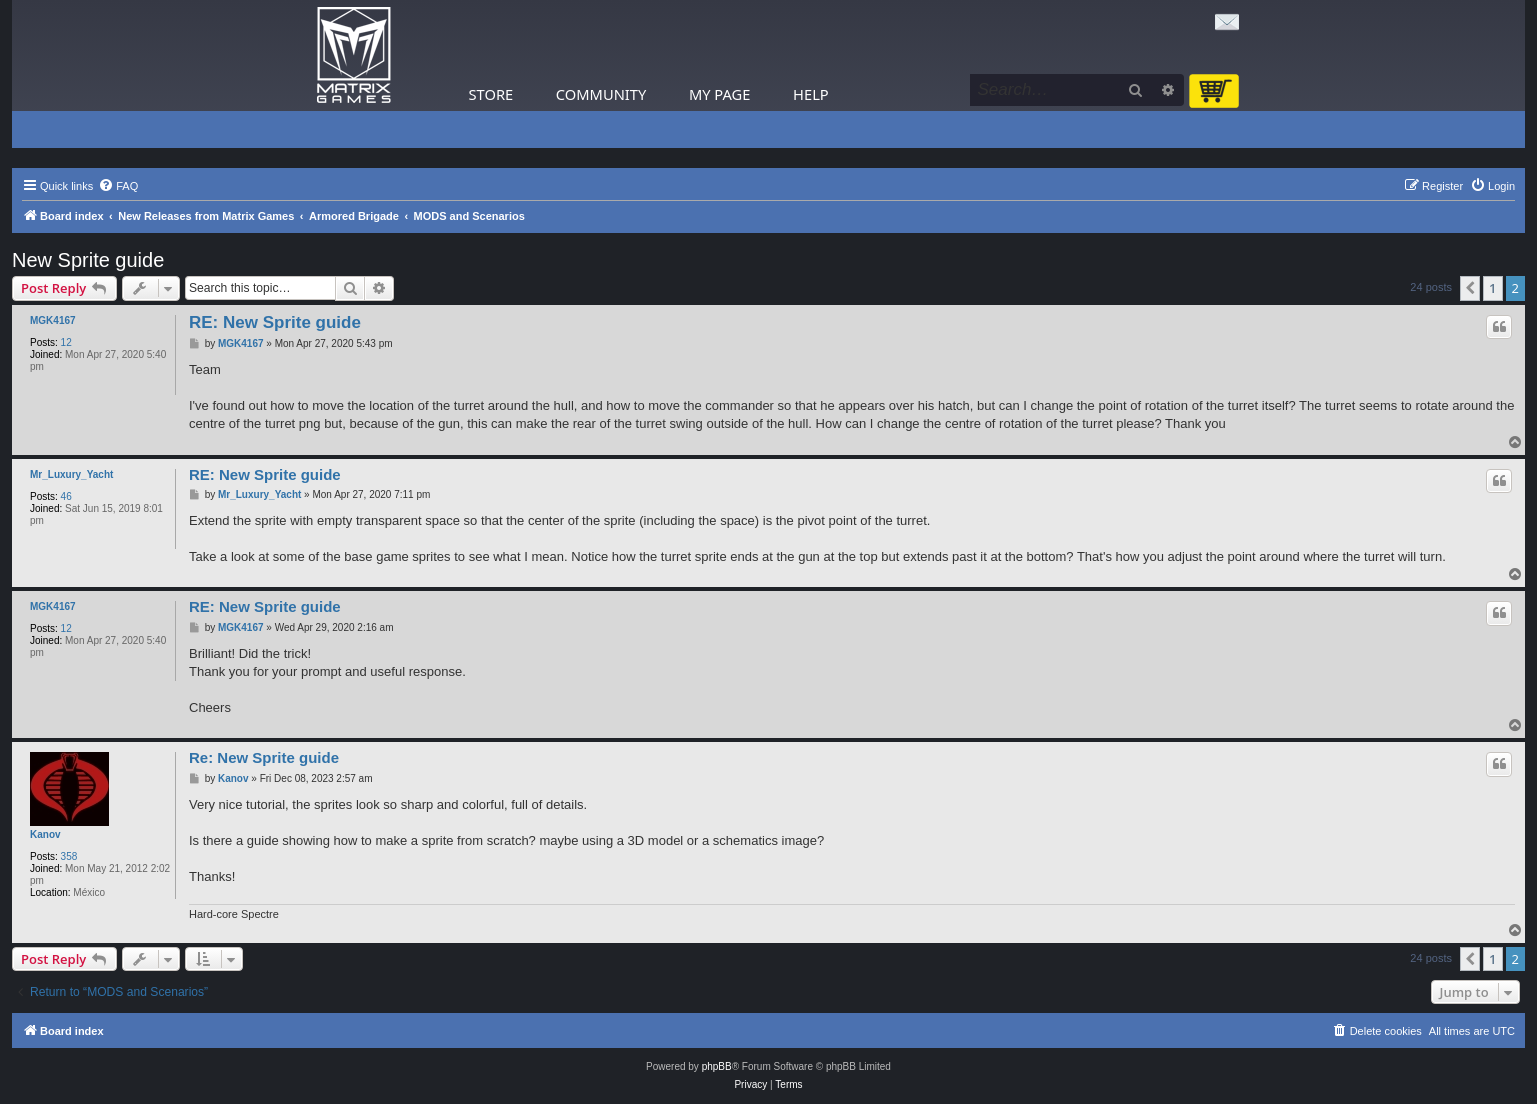  I want to click on [menuitem], so click(118, 186).